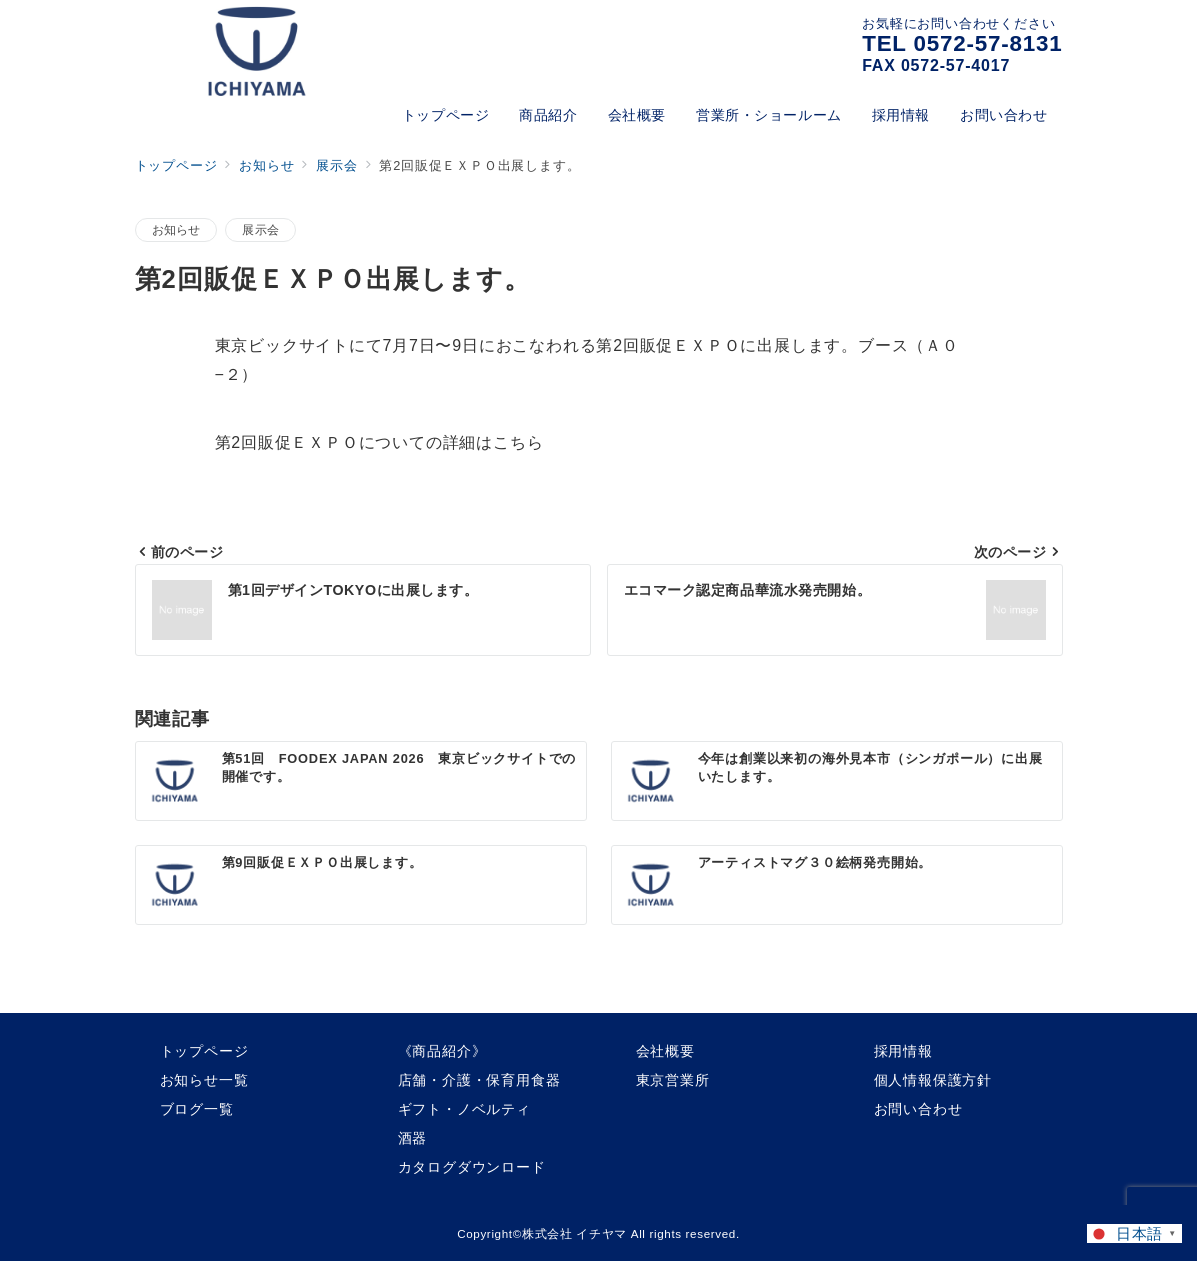 The width and height of the screenshot is (1197, 1261). I want to click on 会社概要, so click(665, 1051).